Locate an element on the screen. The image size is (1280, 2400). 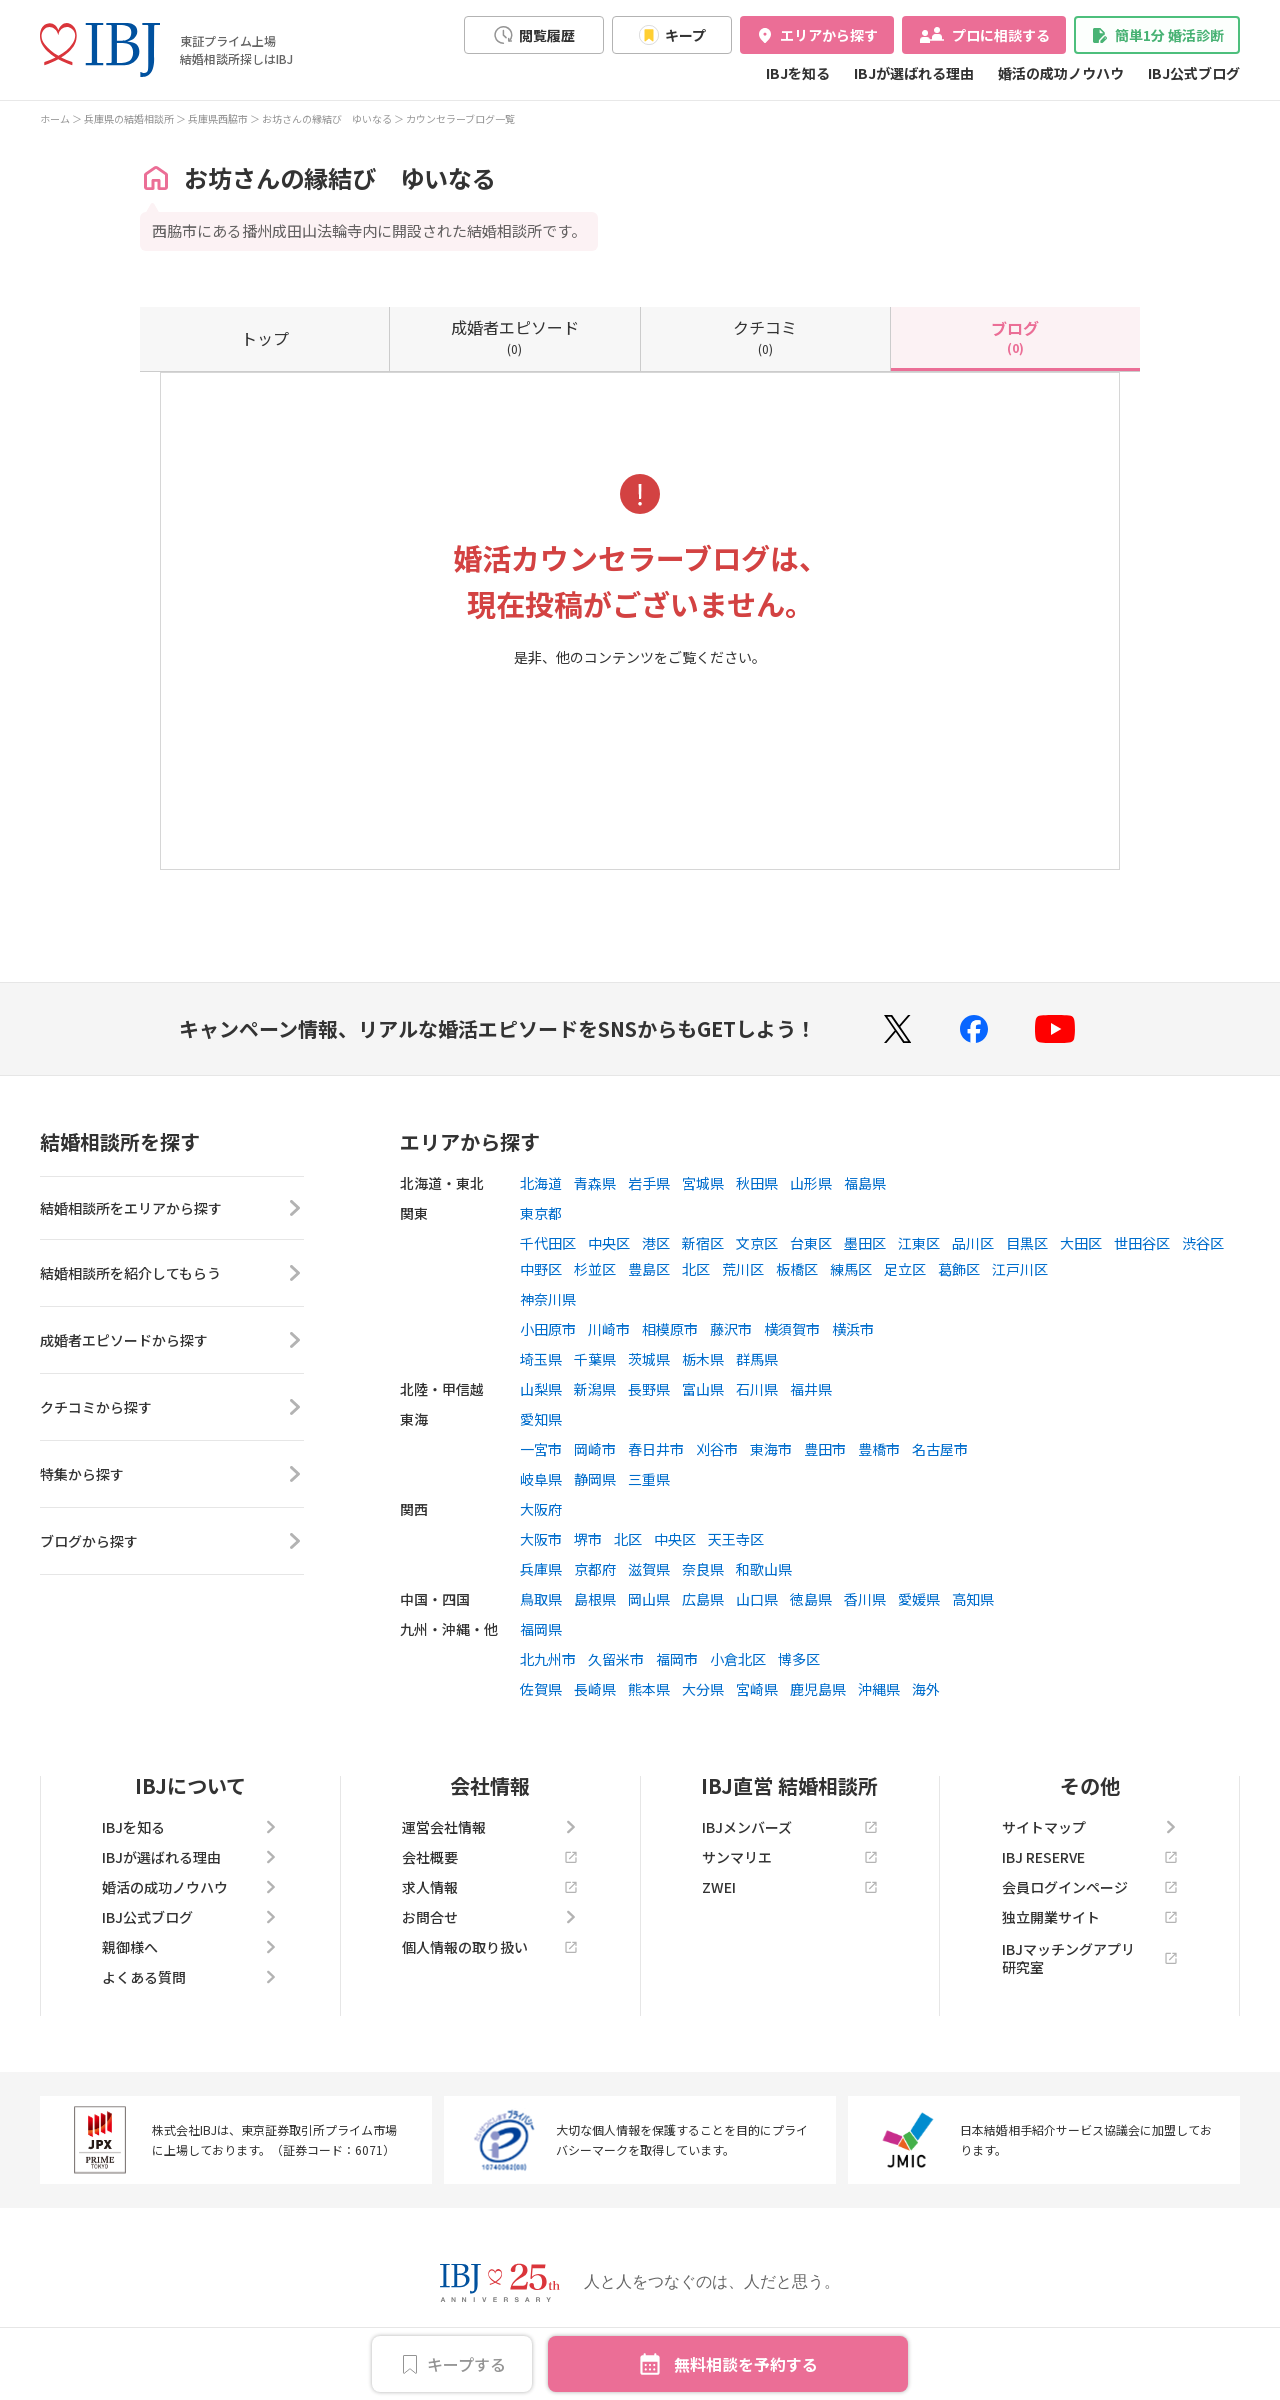
岡崎市 is located at coordinates (595, 1449).